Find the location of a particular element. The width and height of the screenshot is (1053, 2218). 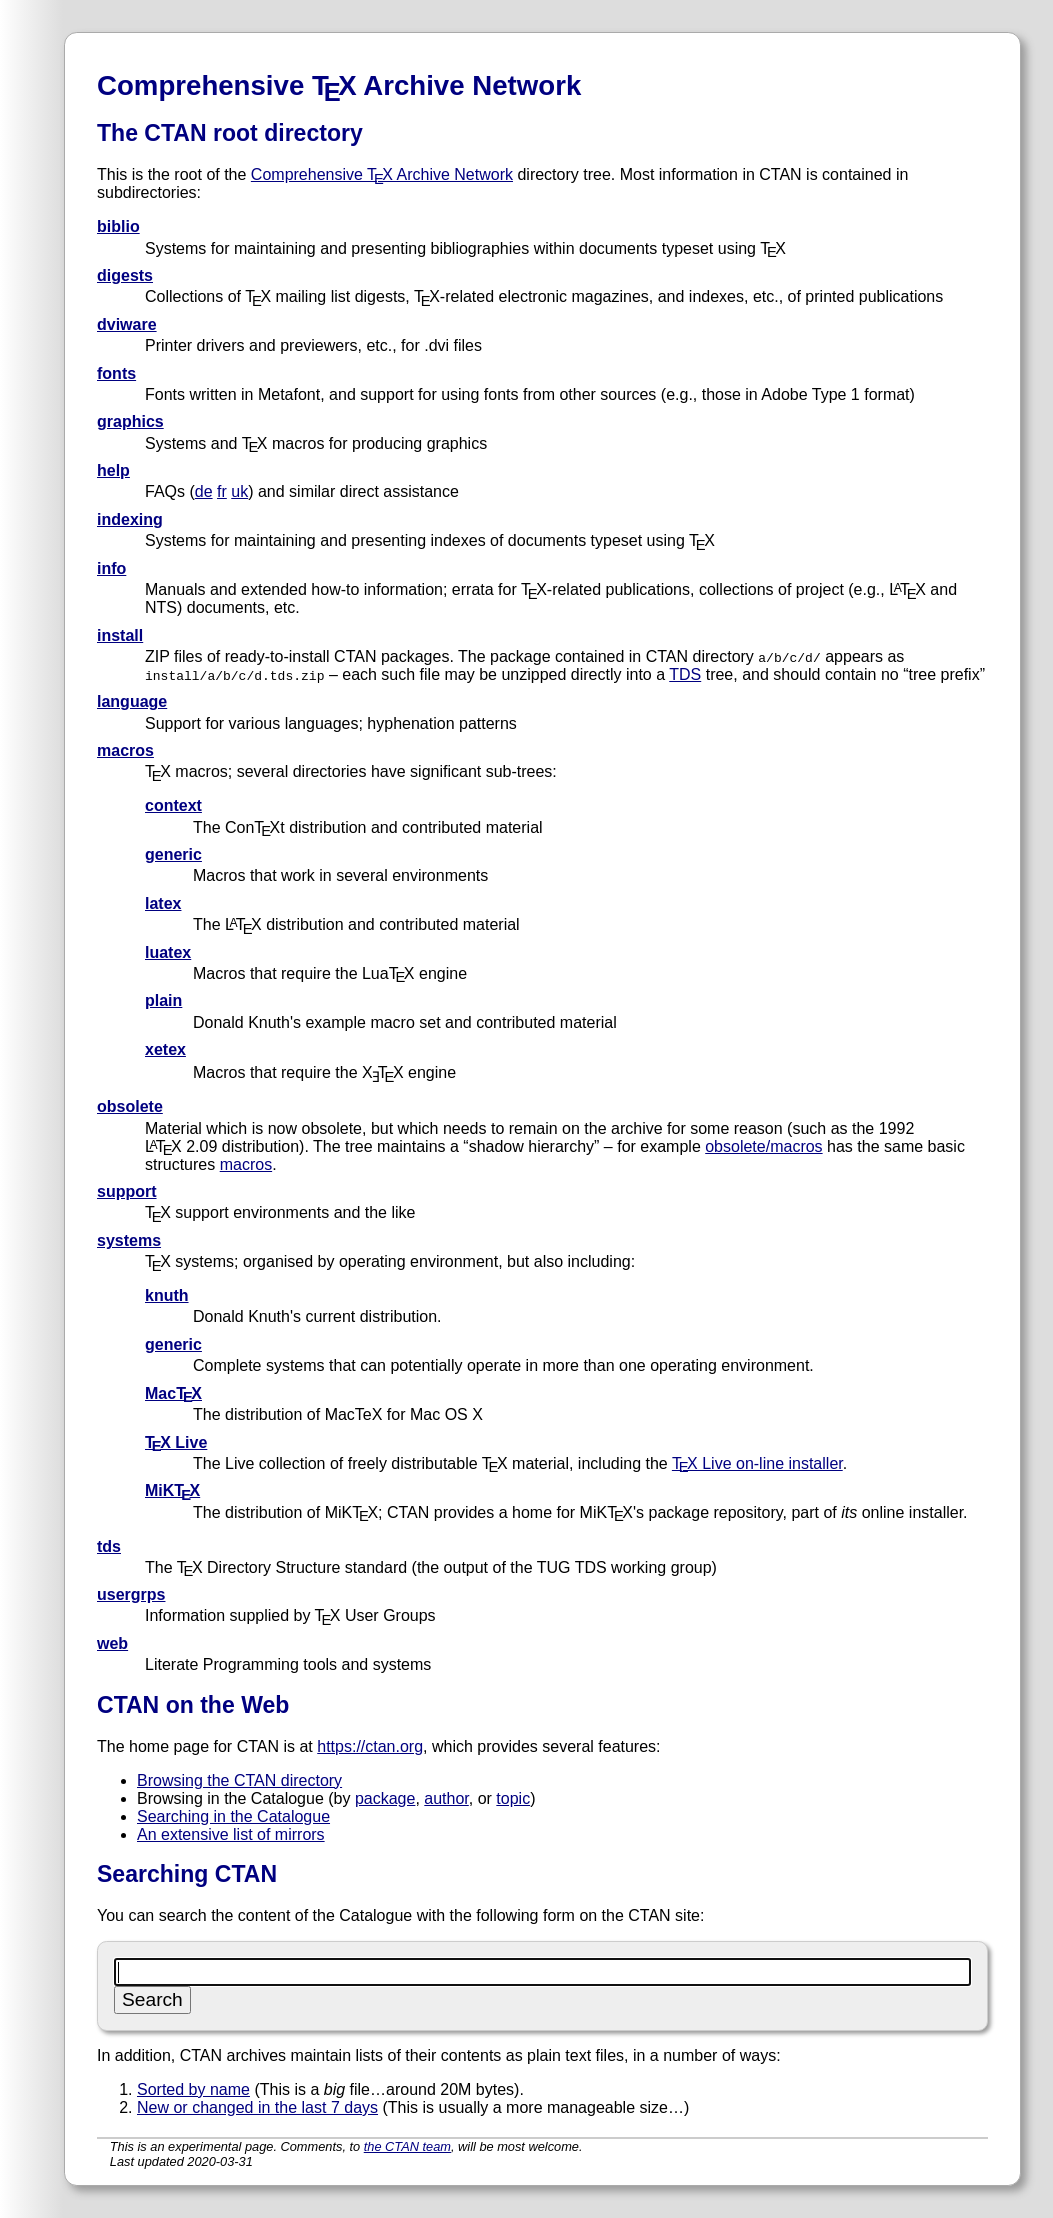

latex is located at coordinates (163, 903).